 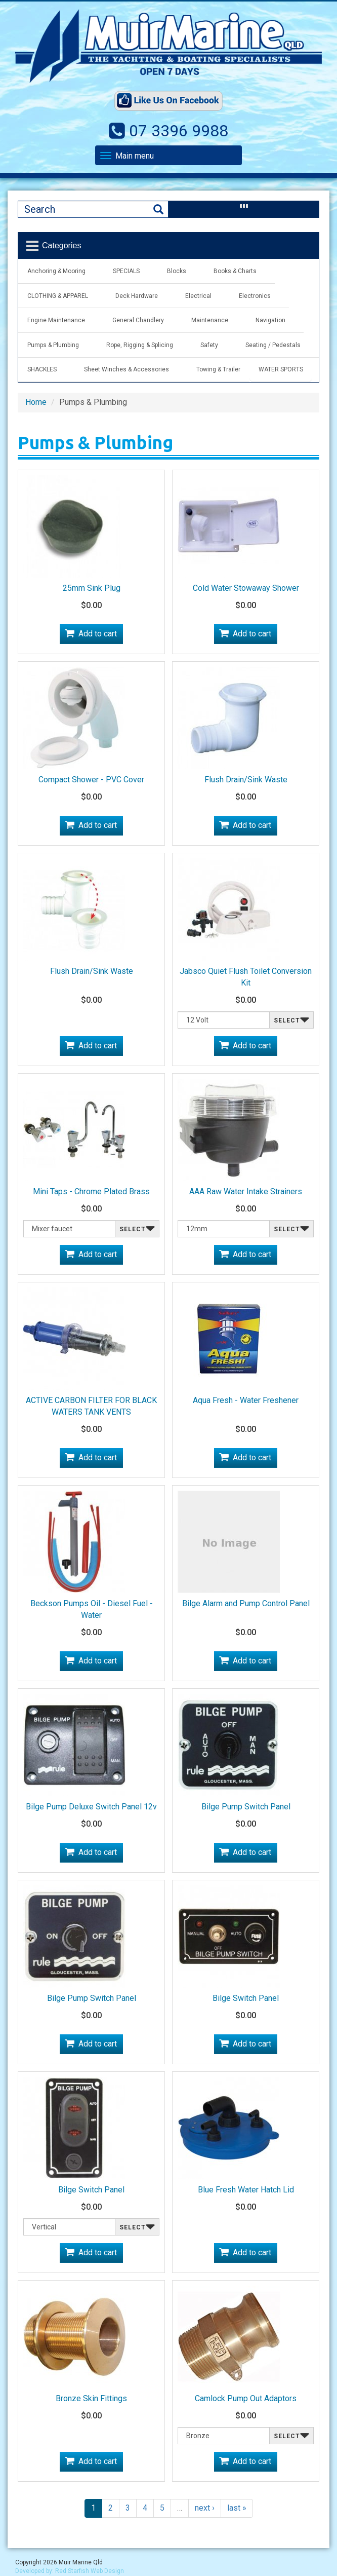 I want to click on Bilge Switch Panel, so click(x=246, y=1998).